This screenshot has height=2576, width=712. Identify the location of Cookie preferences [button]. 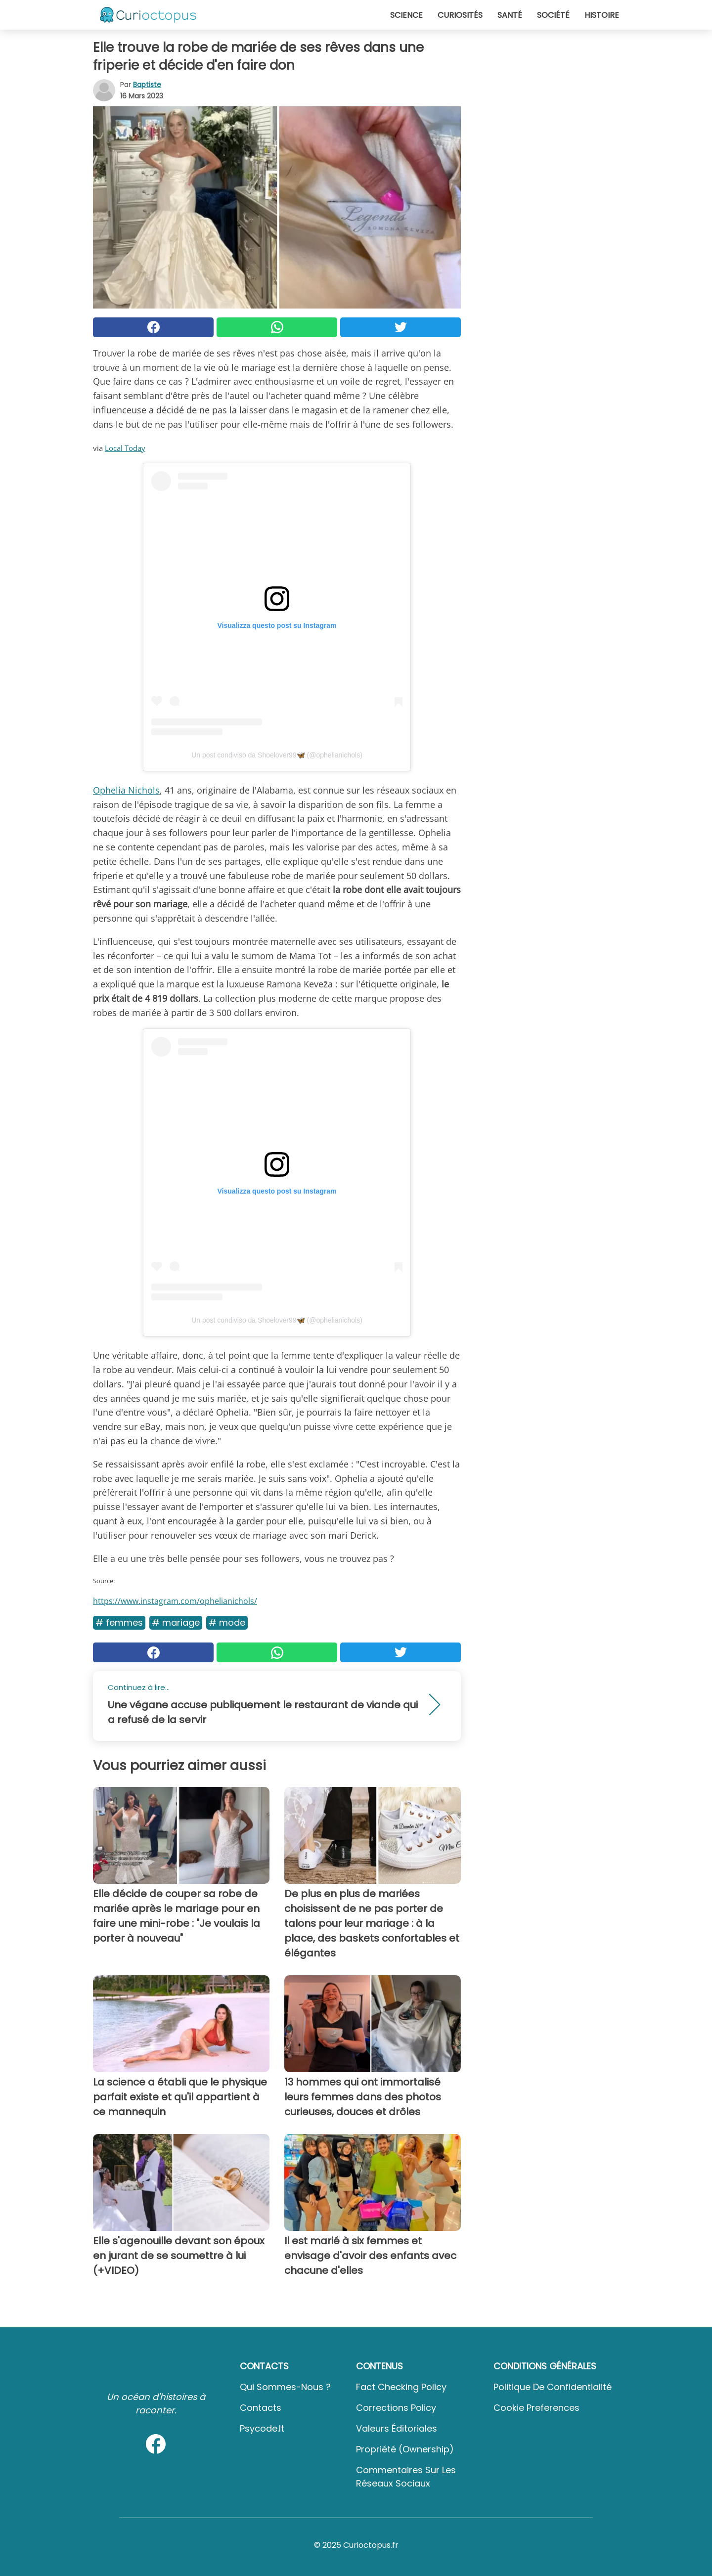
(536, 2407).